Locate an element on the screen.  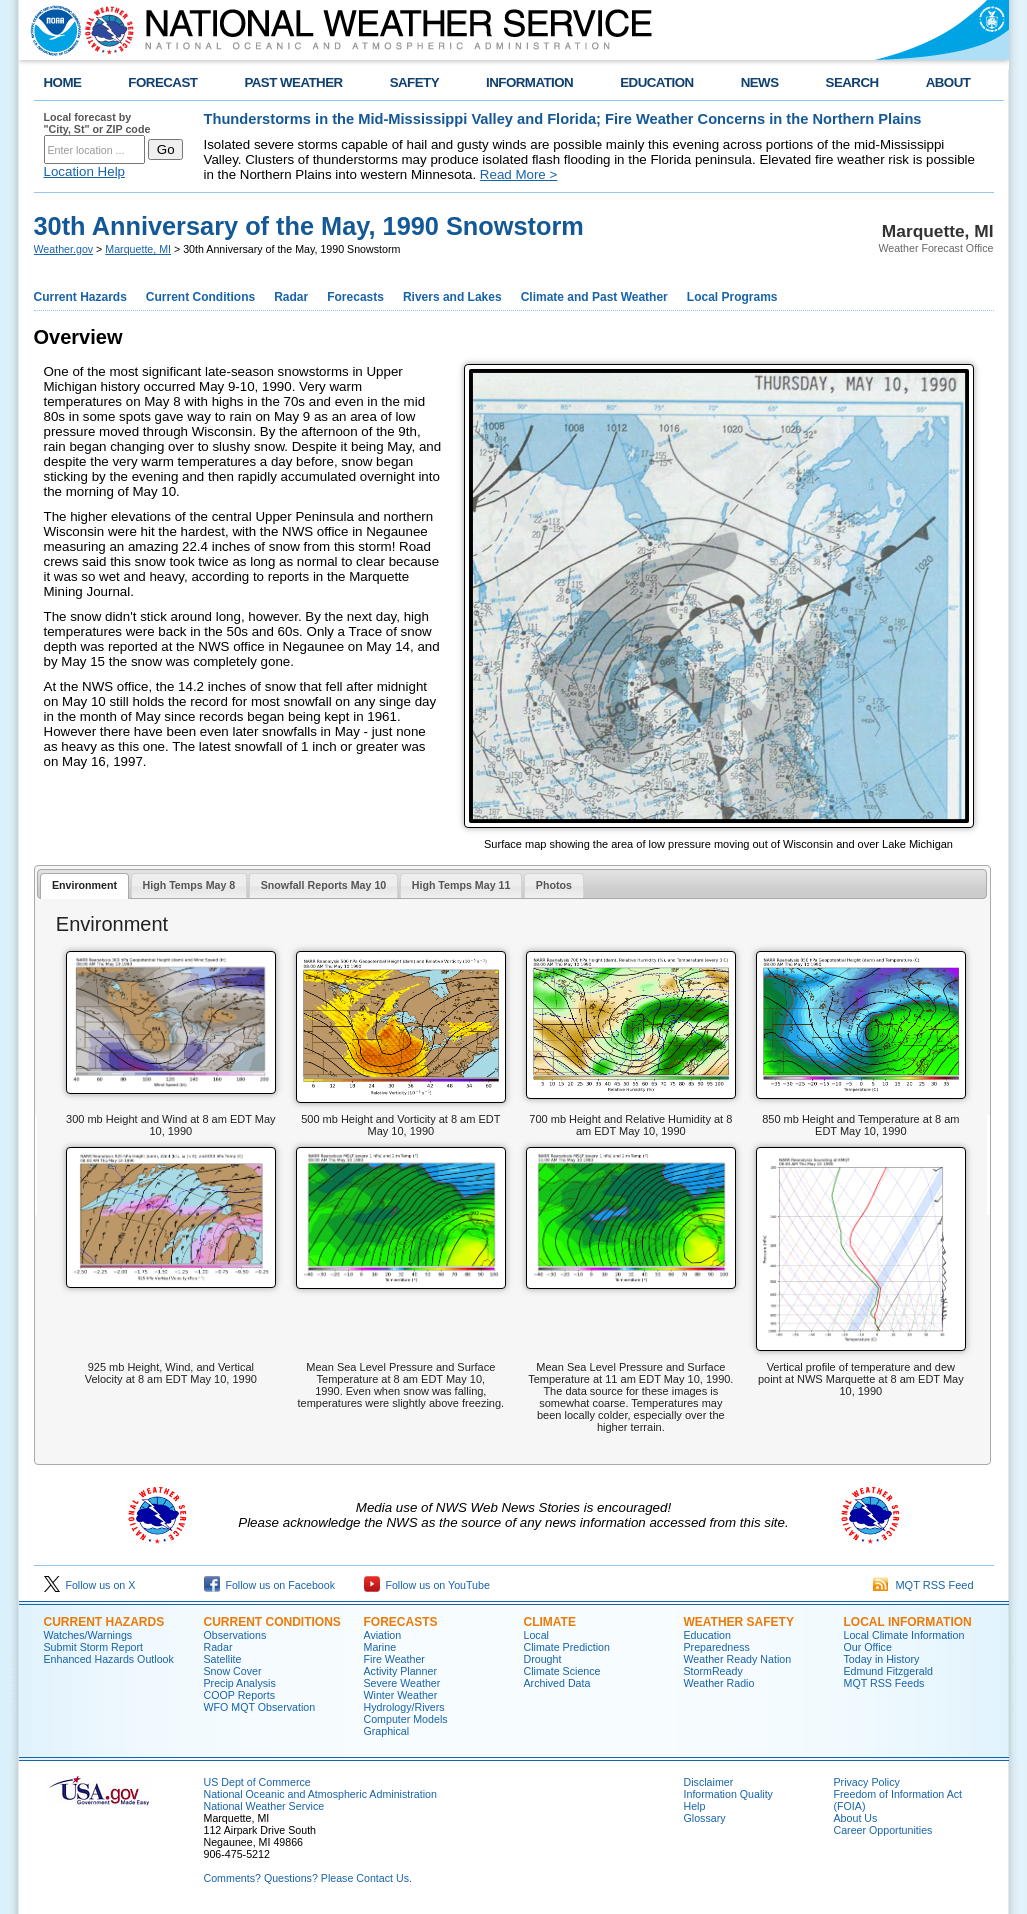
Watches/Warnings is located at coordinates (88, 1635).